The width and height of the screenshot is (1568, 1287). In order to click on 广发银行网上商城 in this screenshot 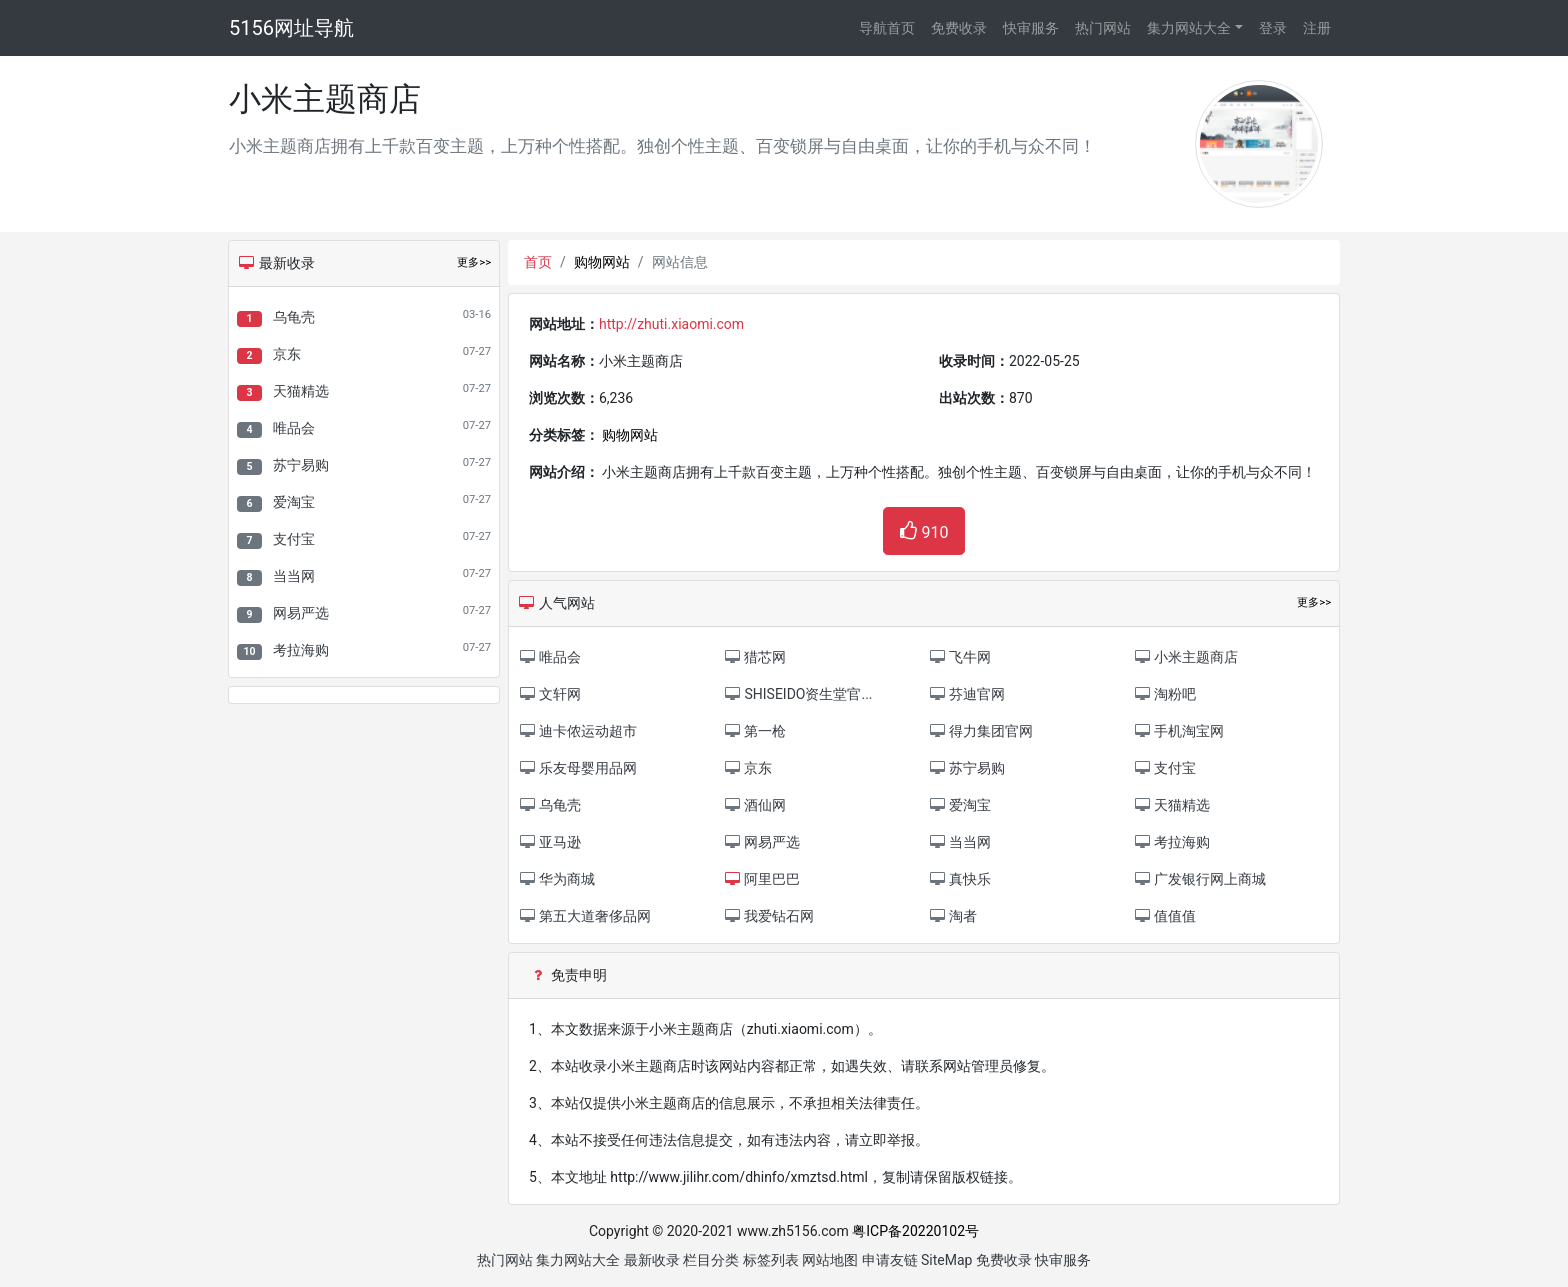, I will do `click(1199, 879)`.